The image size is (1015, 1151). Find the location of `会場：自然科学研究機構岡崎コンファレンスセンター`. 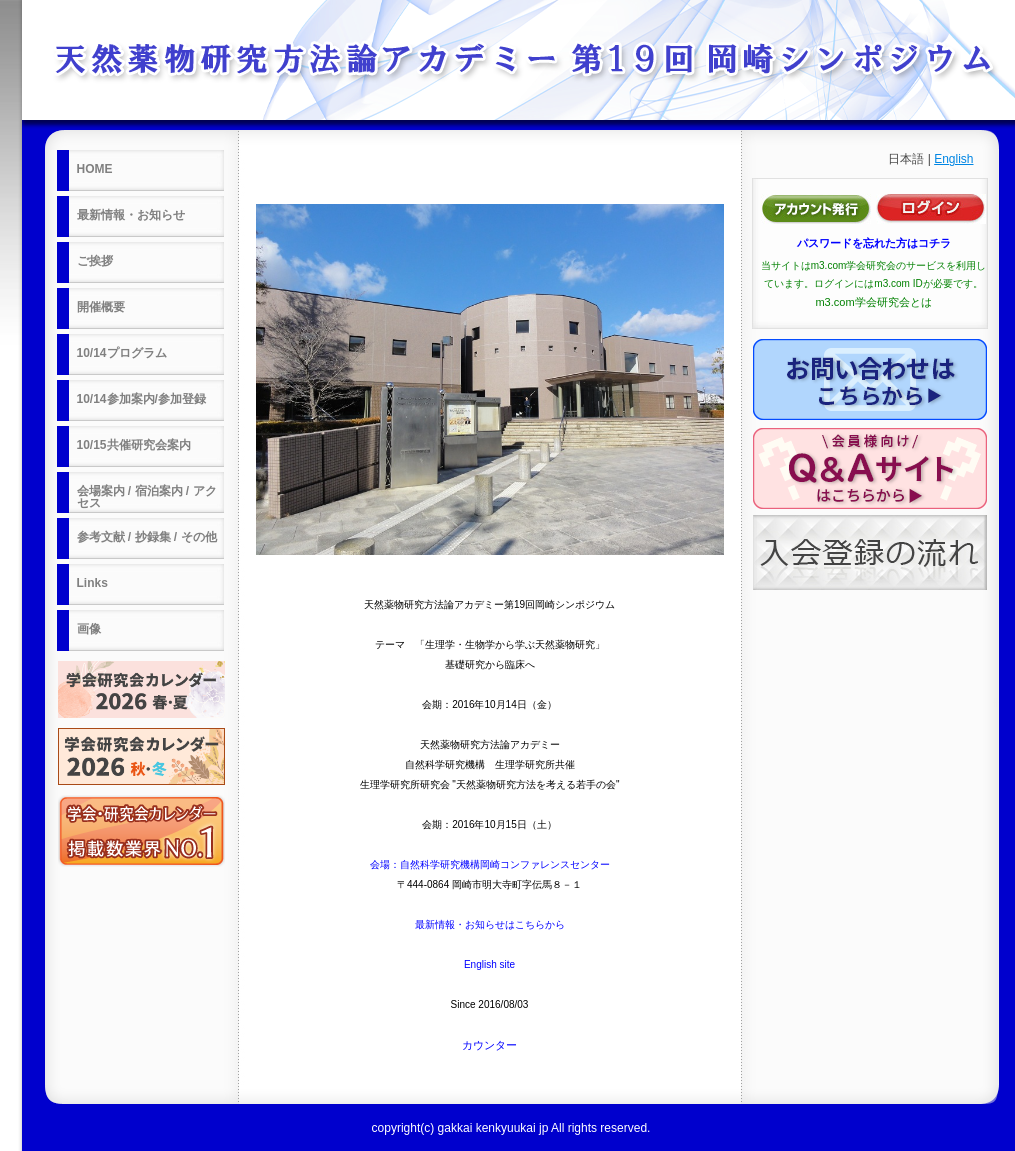

会場：自然科学研究機構岡崎コンファレンスセンター is located at coordinates (490, 864).